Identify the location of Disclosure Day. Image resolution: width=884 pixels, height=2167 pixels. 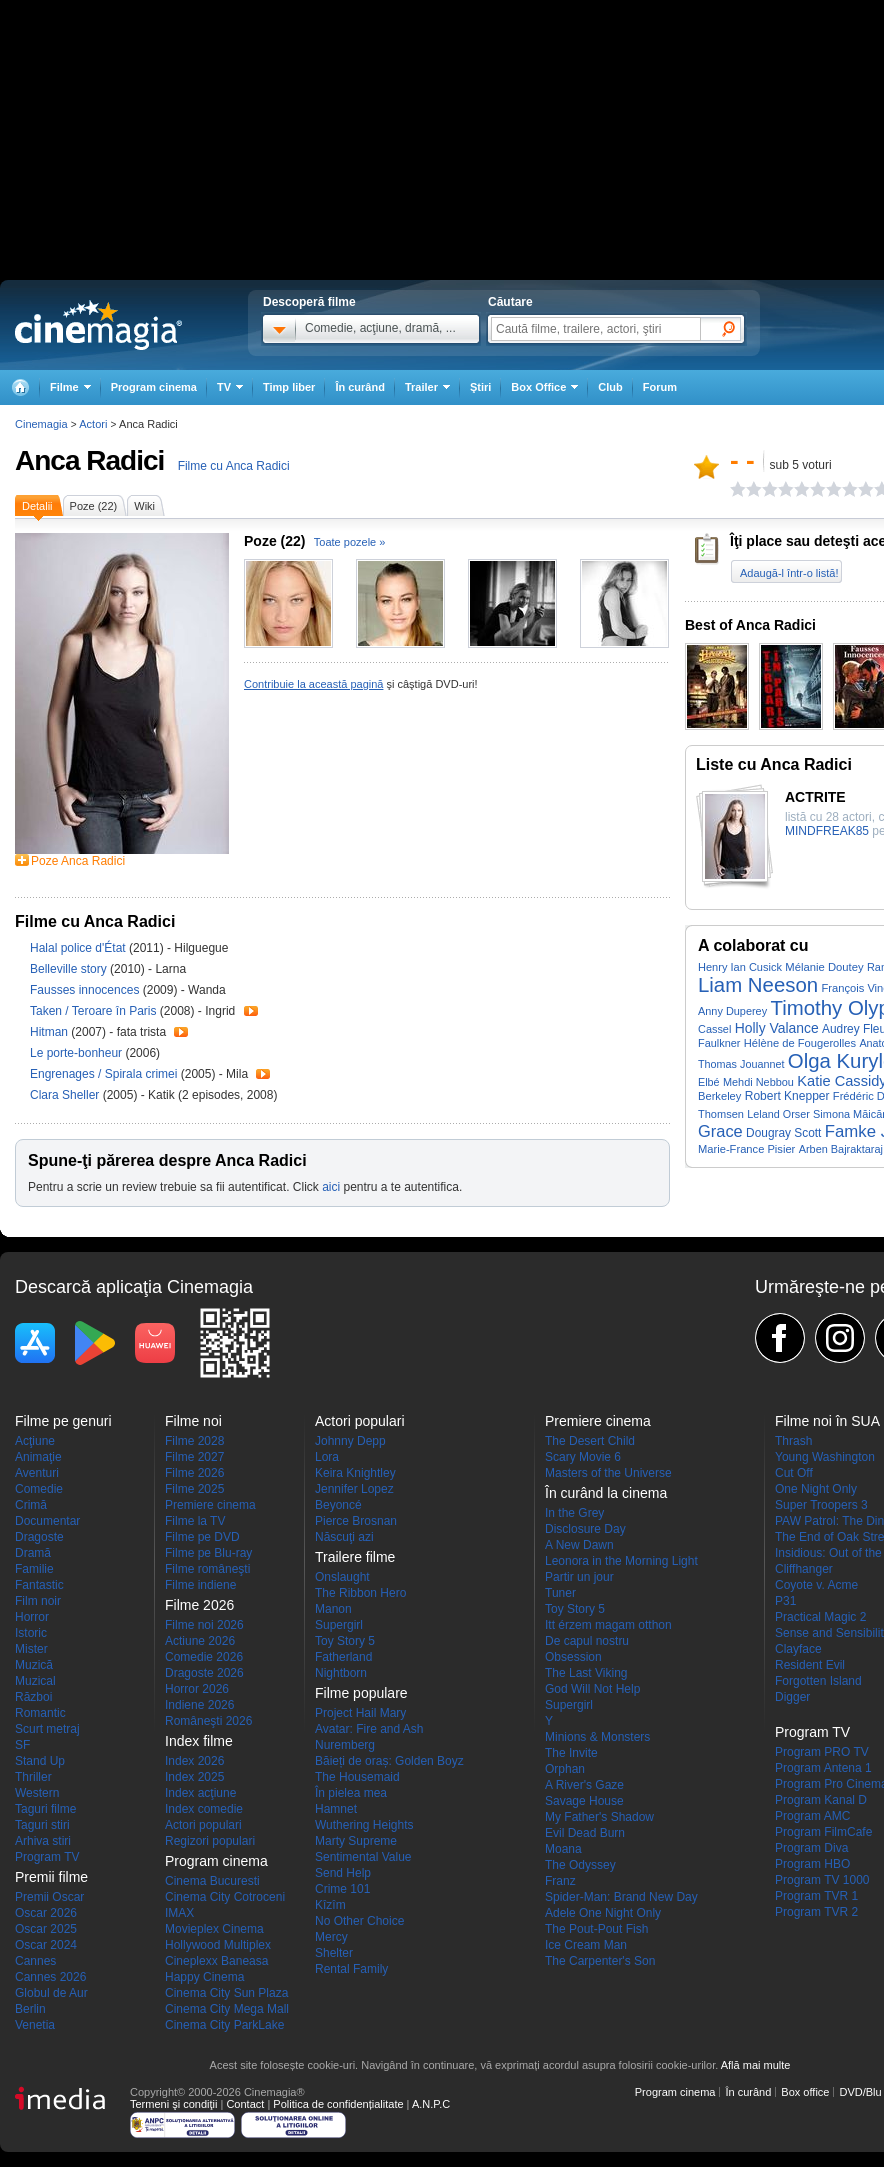
(585, 1529).